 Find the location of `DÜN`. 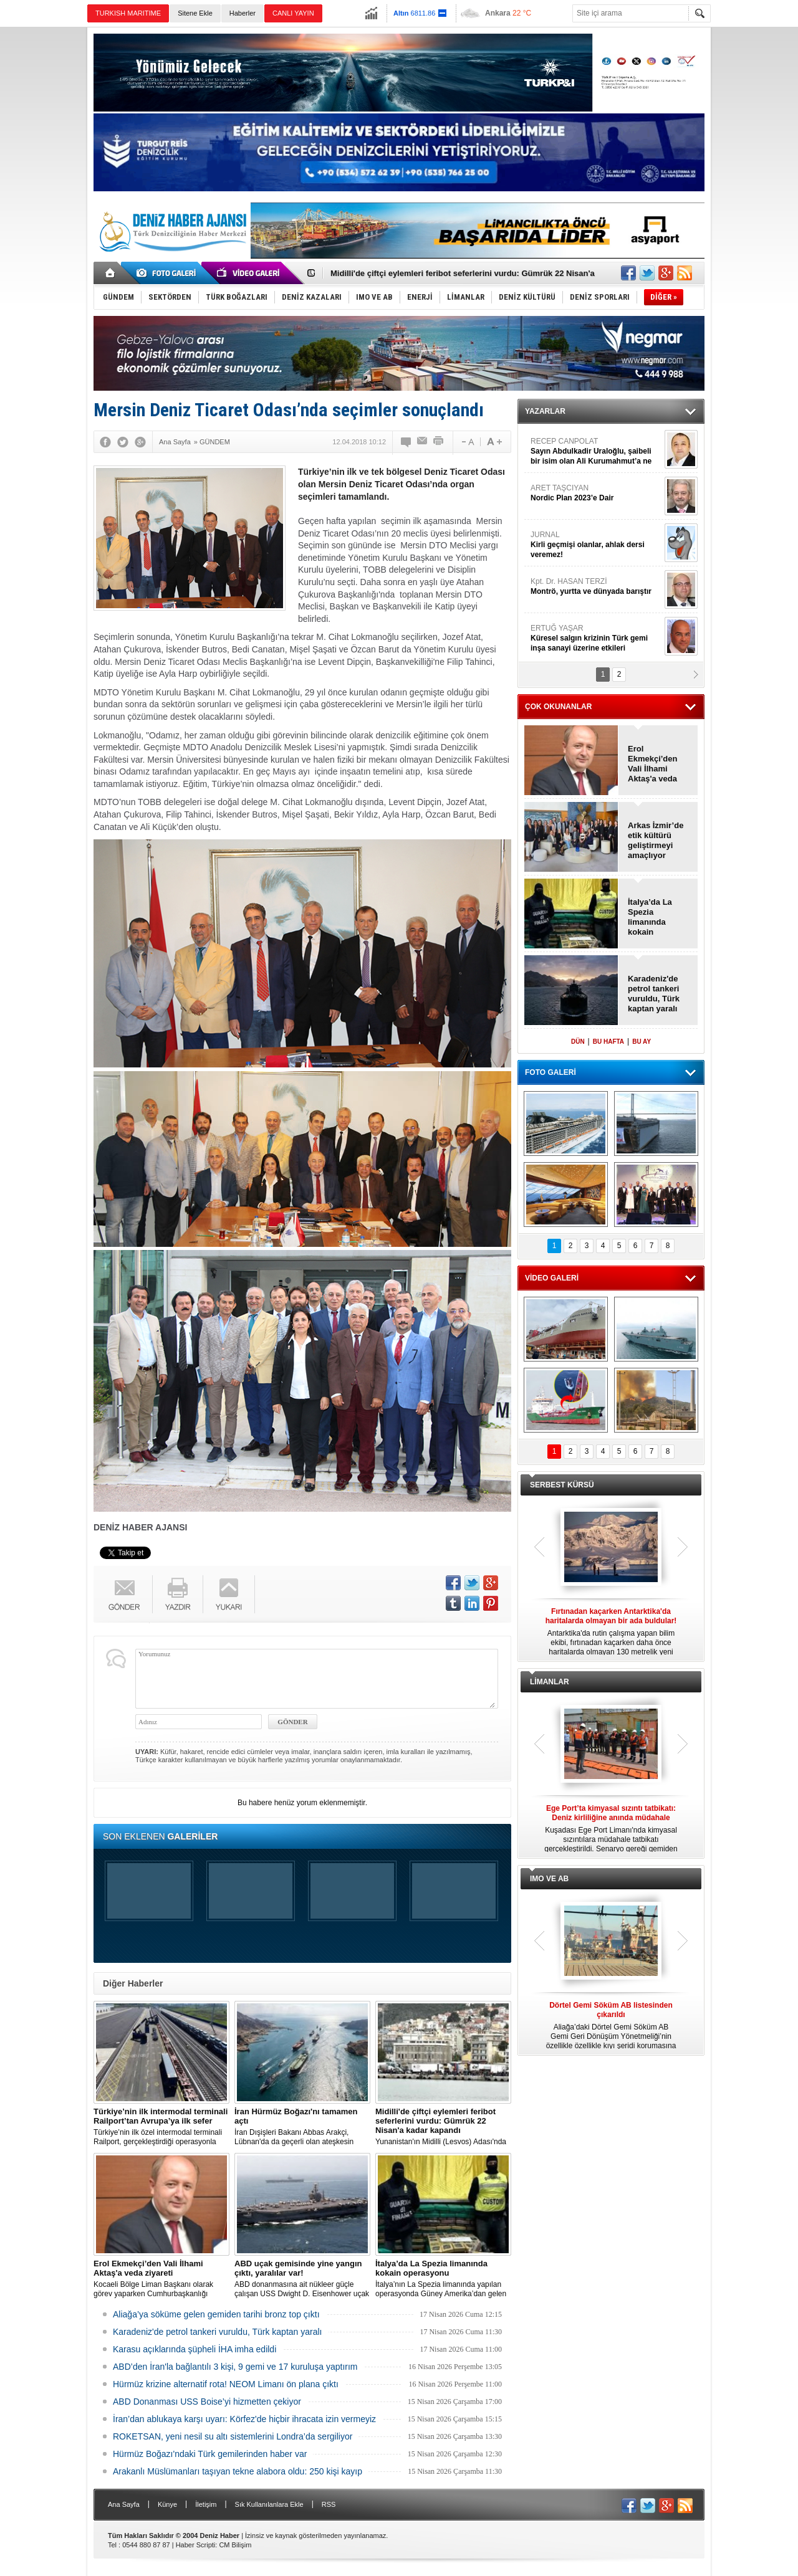

DÜN is located at coordinates (578, 1041).